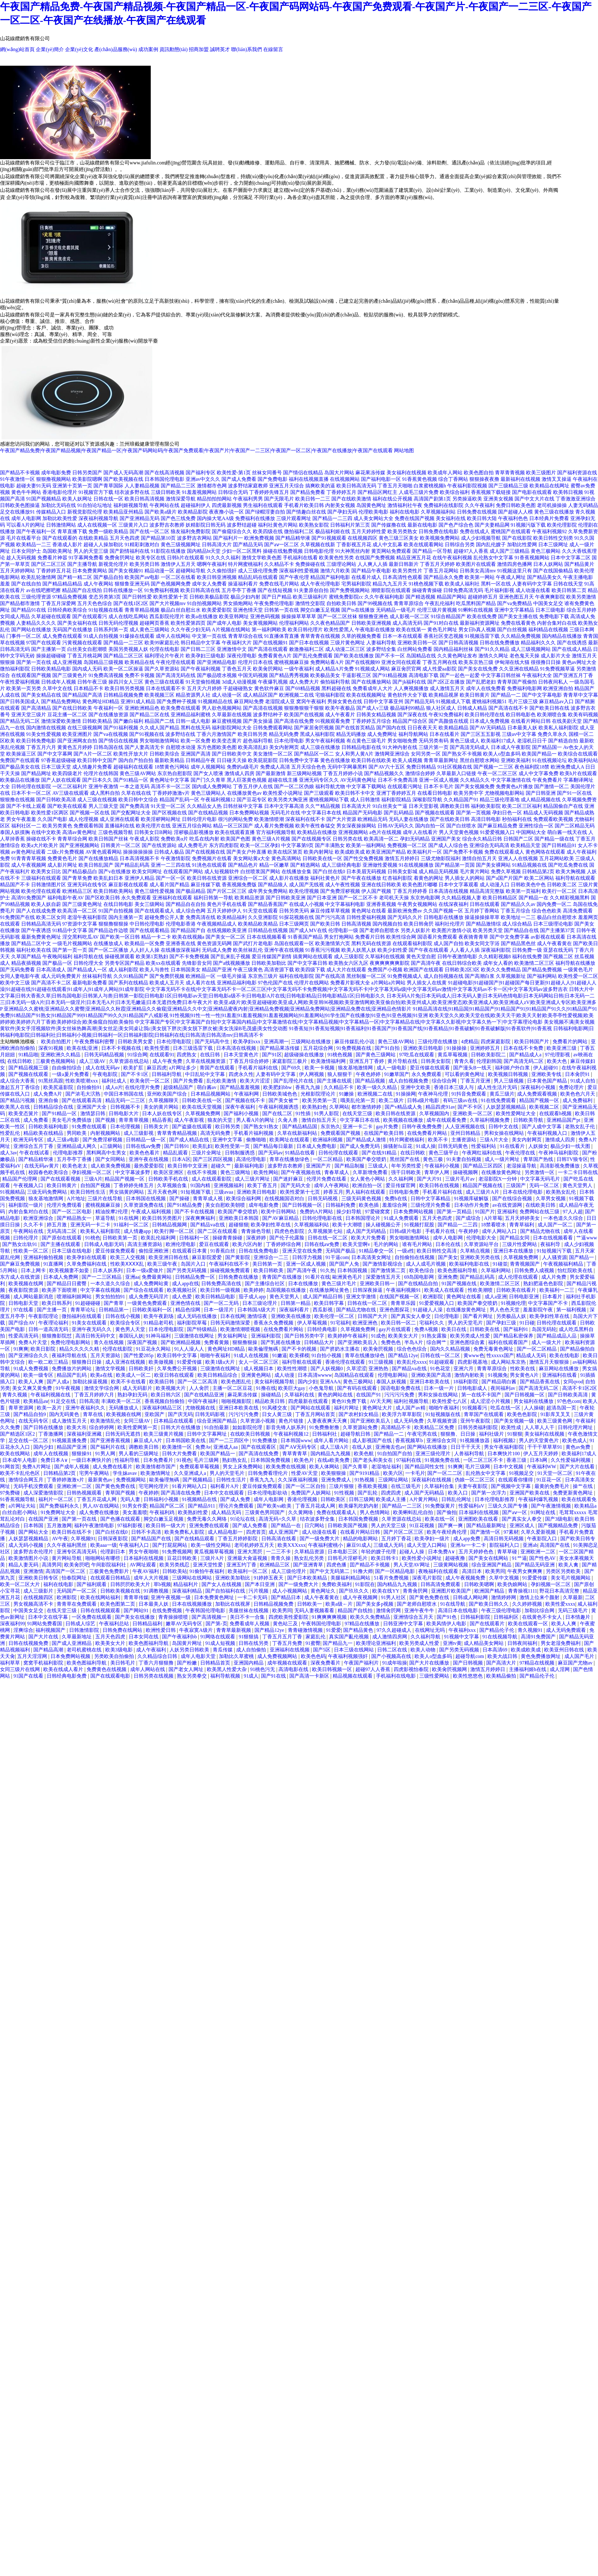 This screenshot has width=598, height=2576. What do you see at coordinates (20, 976) in the screenshot?
I see `女同人妻电影午夜` at bounding box center [20, 976].